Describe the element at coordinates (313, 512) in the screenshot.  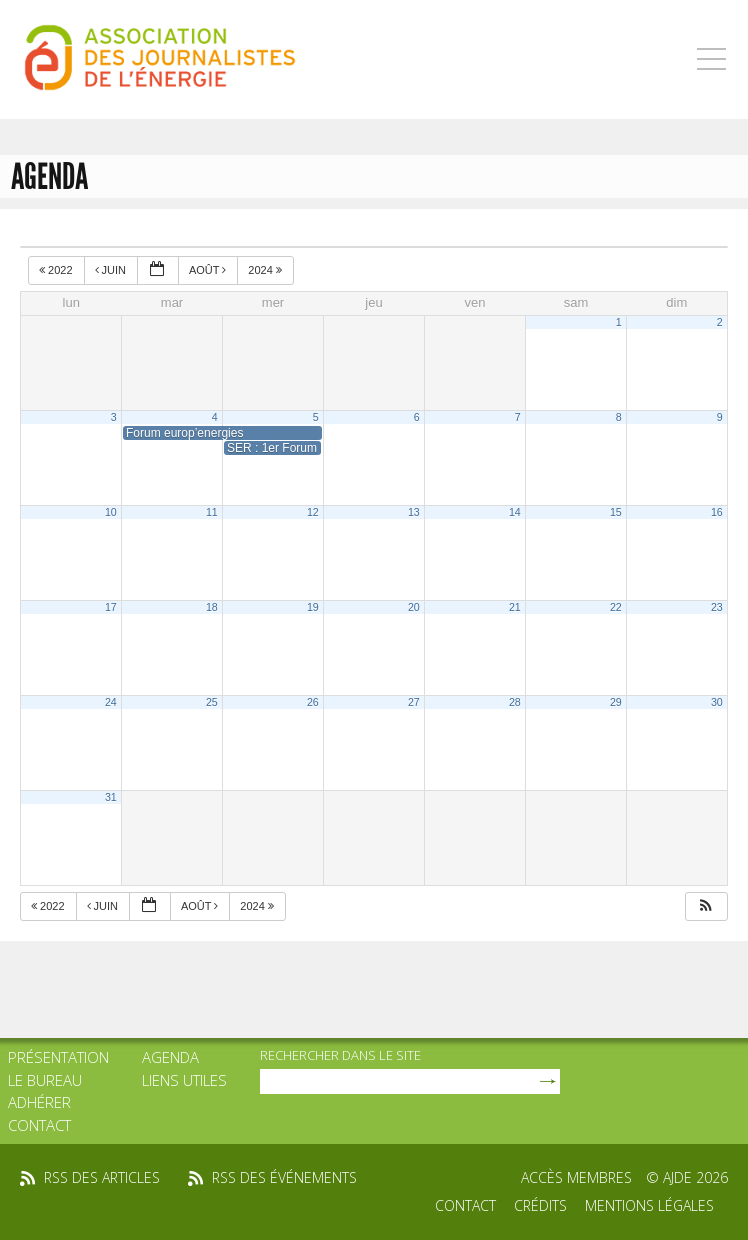
I see `12` at that location.